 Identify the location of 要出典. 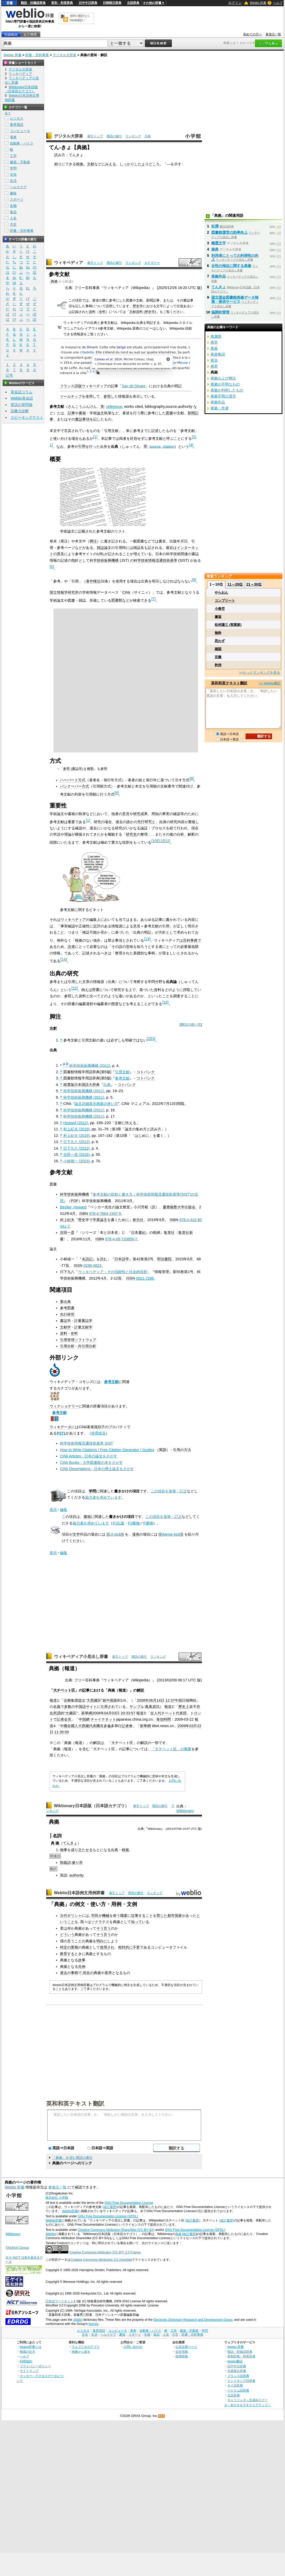
(65, 1302).